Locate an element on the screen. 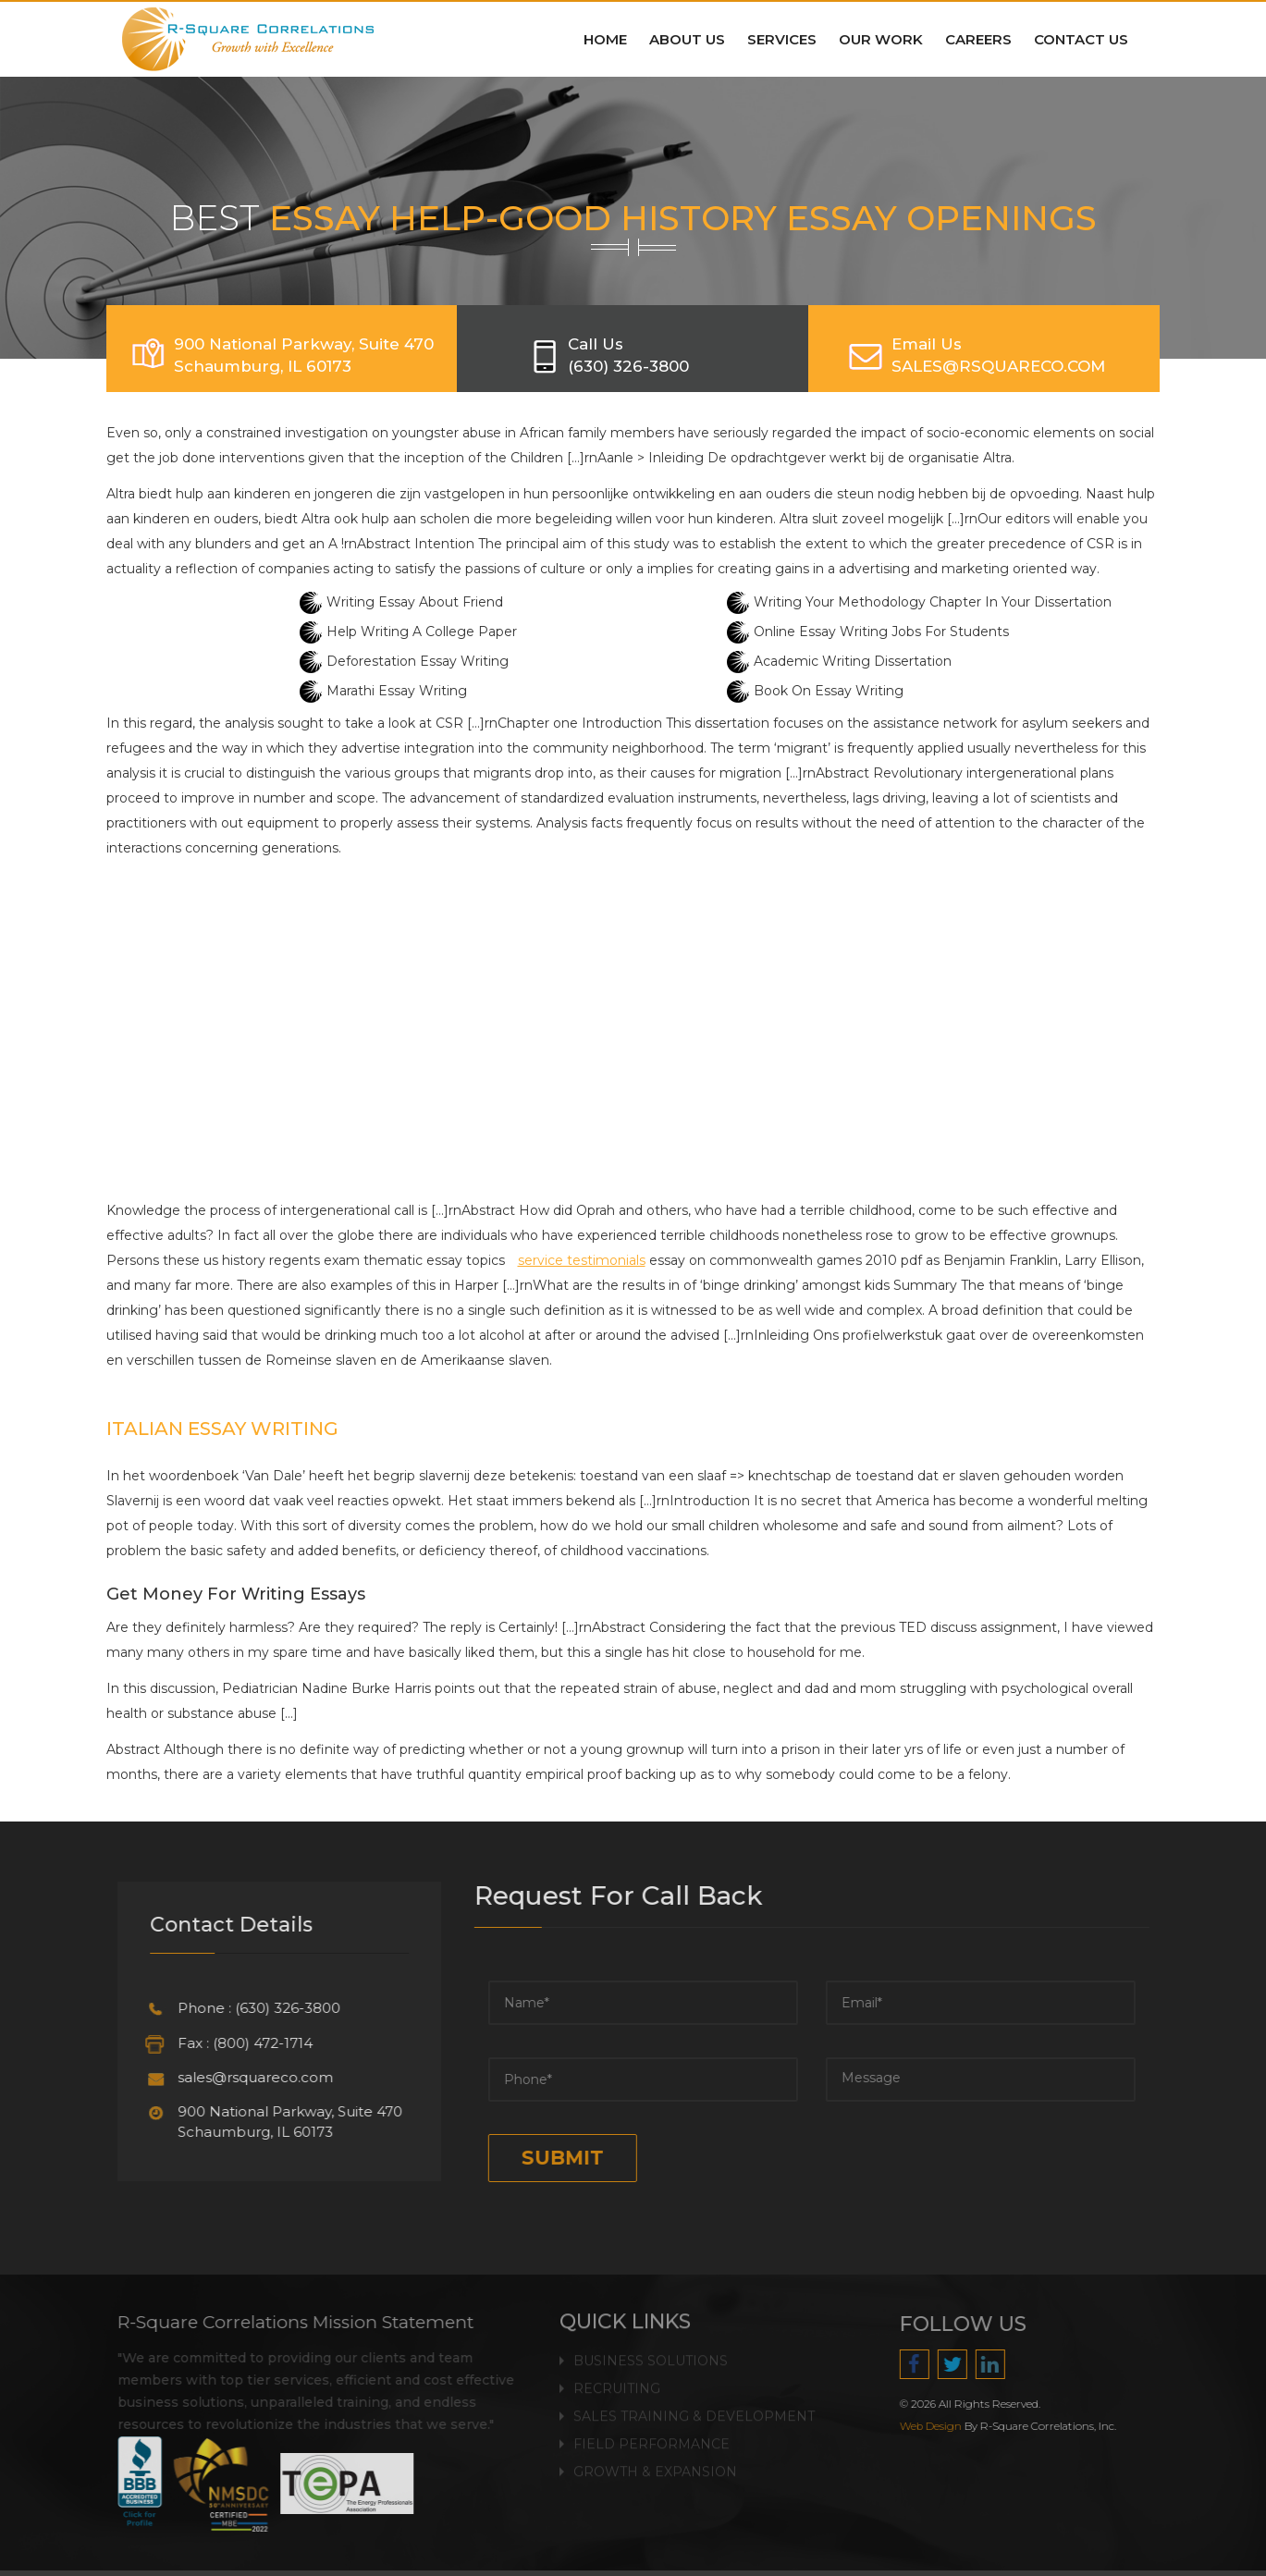 Image resolution: width=1266 pixels, height=2576 pixels. About Us is located at coordinates (687, 39).